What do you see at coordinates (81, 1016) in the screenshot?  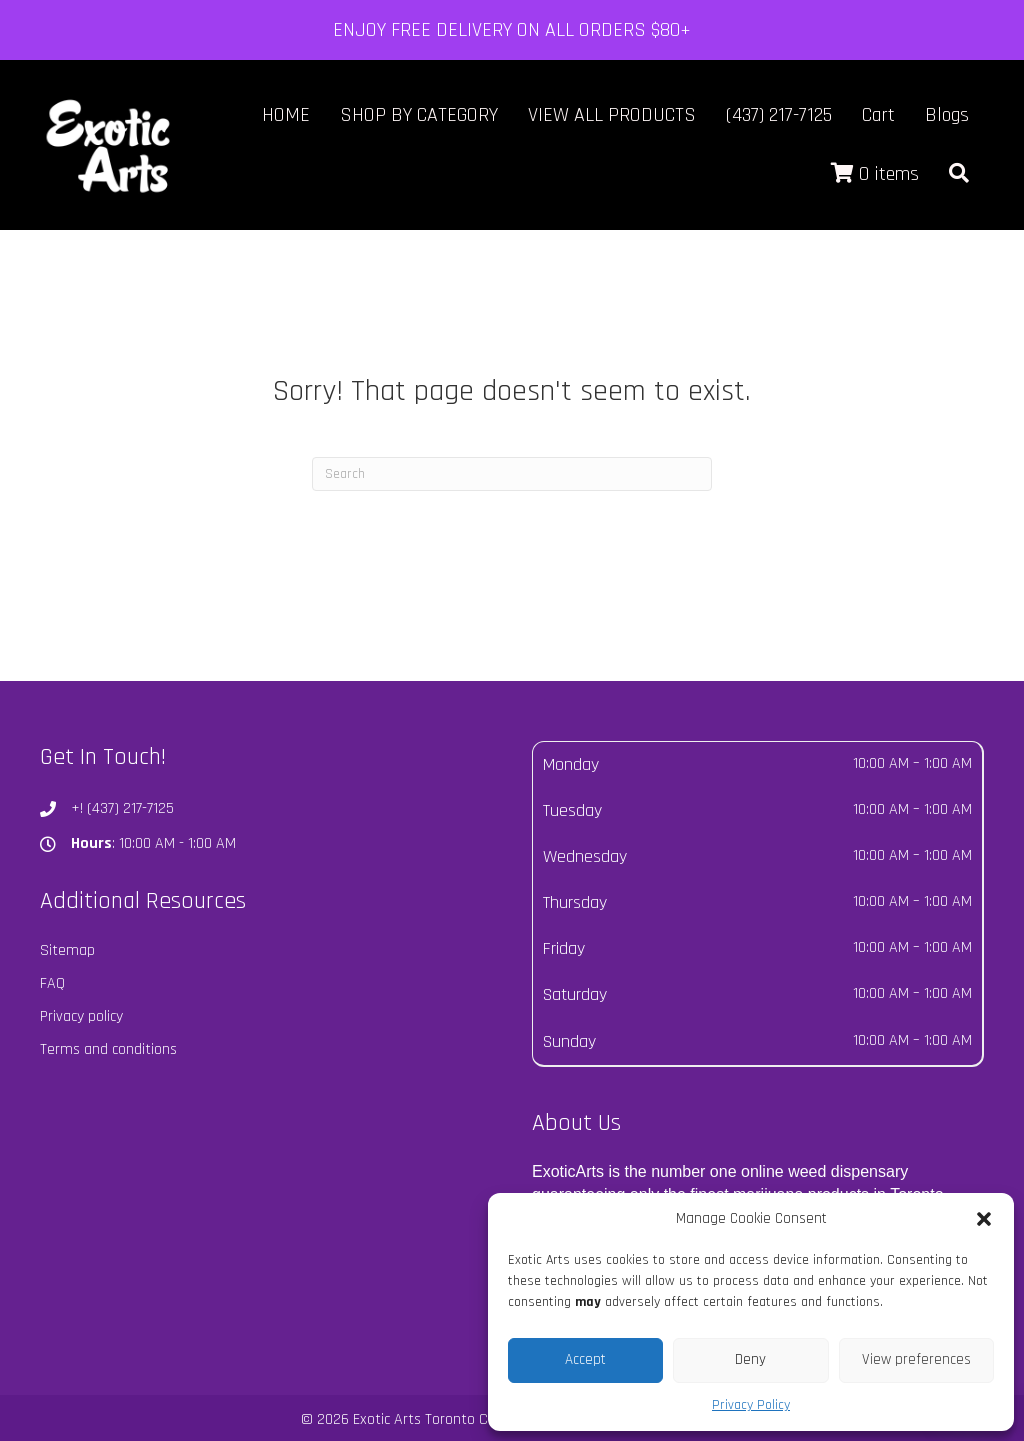 I see `Privacy policy` at bounding box center [81, 1016].